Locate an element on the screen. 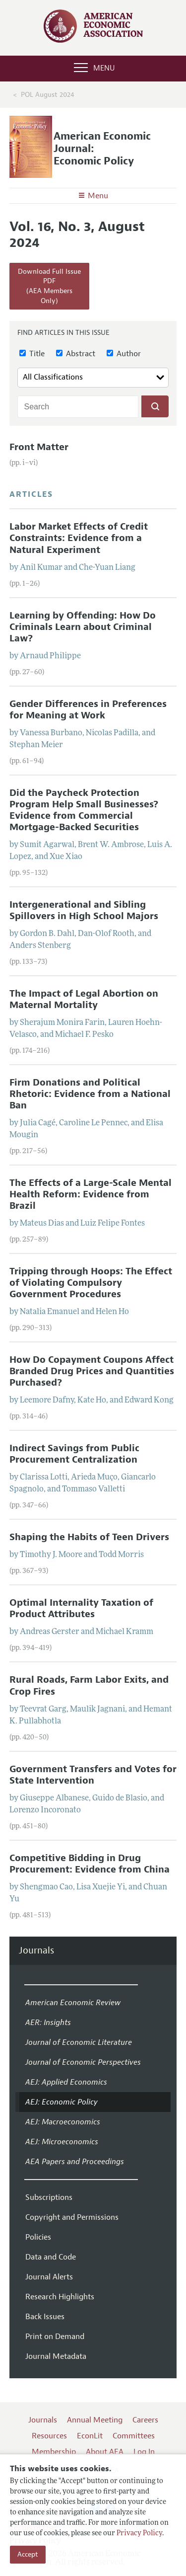 The height and width of the screenshot is (2576, 186). EconLit is located at coordinates (90, 2436).